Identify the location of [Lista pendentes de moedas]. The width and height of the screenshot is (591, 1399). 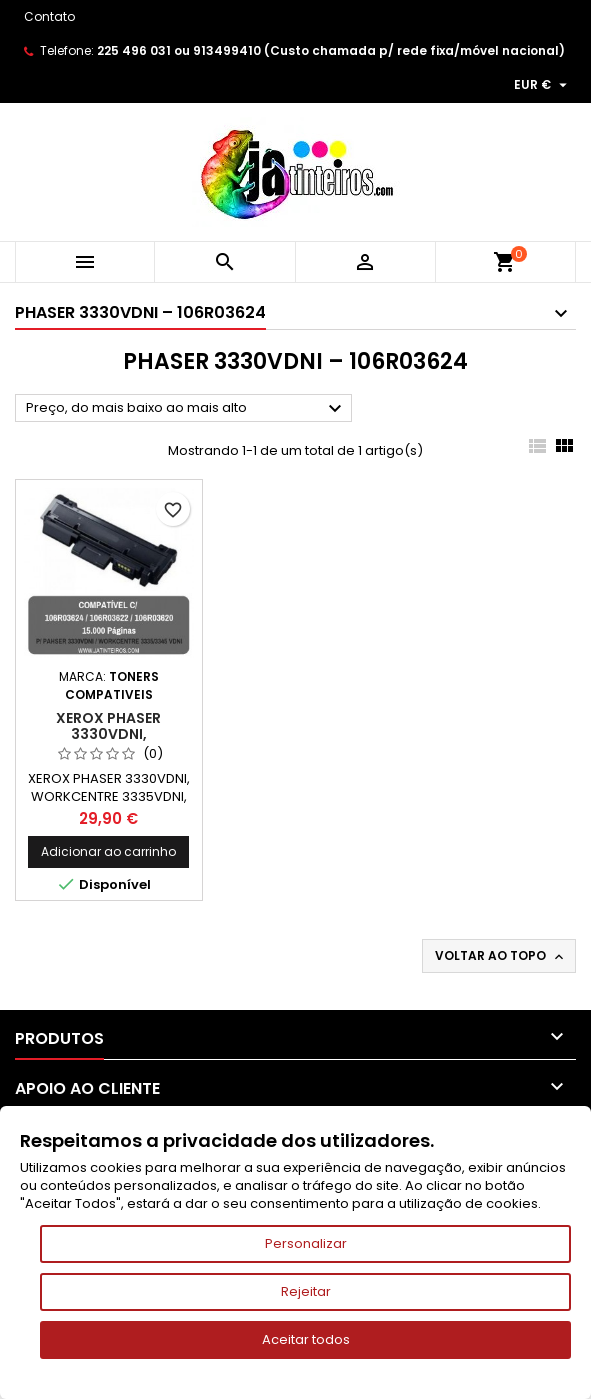
(543, 85).